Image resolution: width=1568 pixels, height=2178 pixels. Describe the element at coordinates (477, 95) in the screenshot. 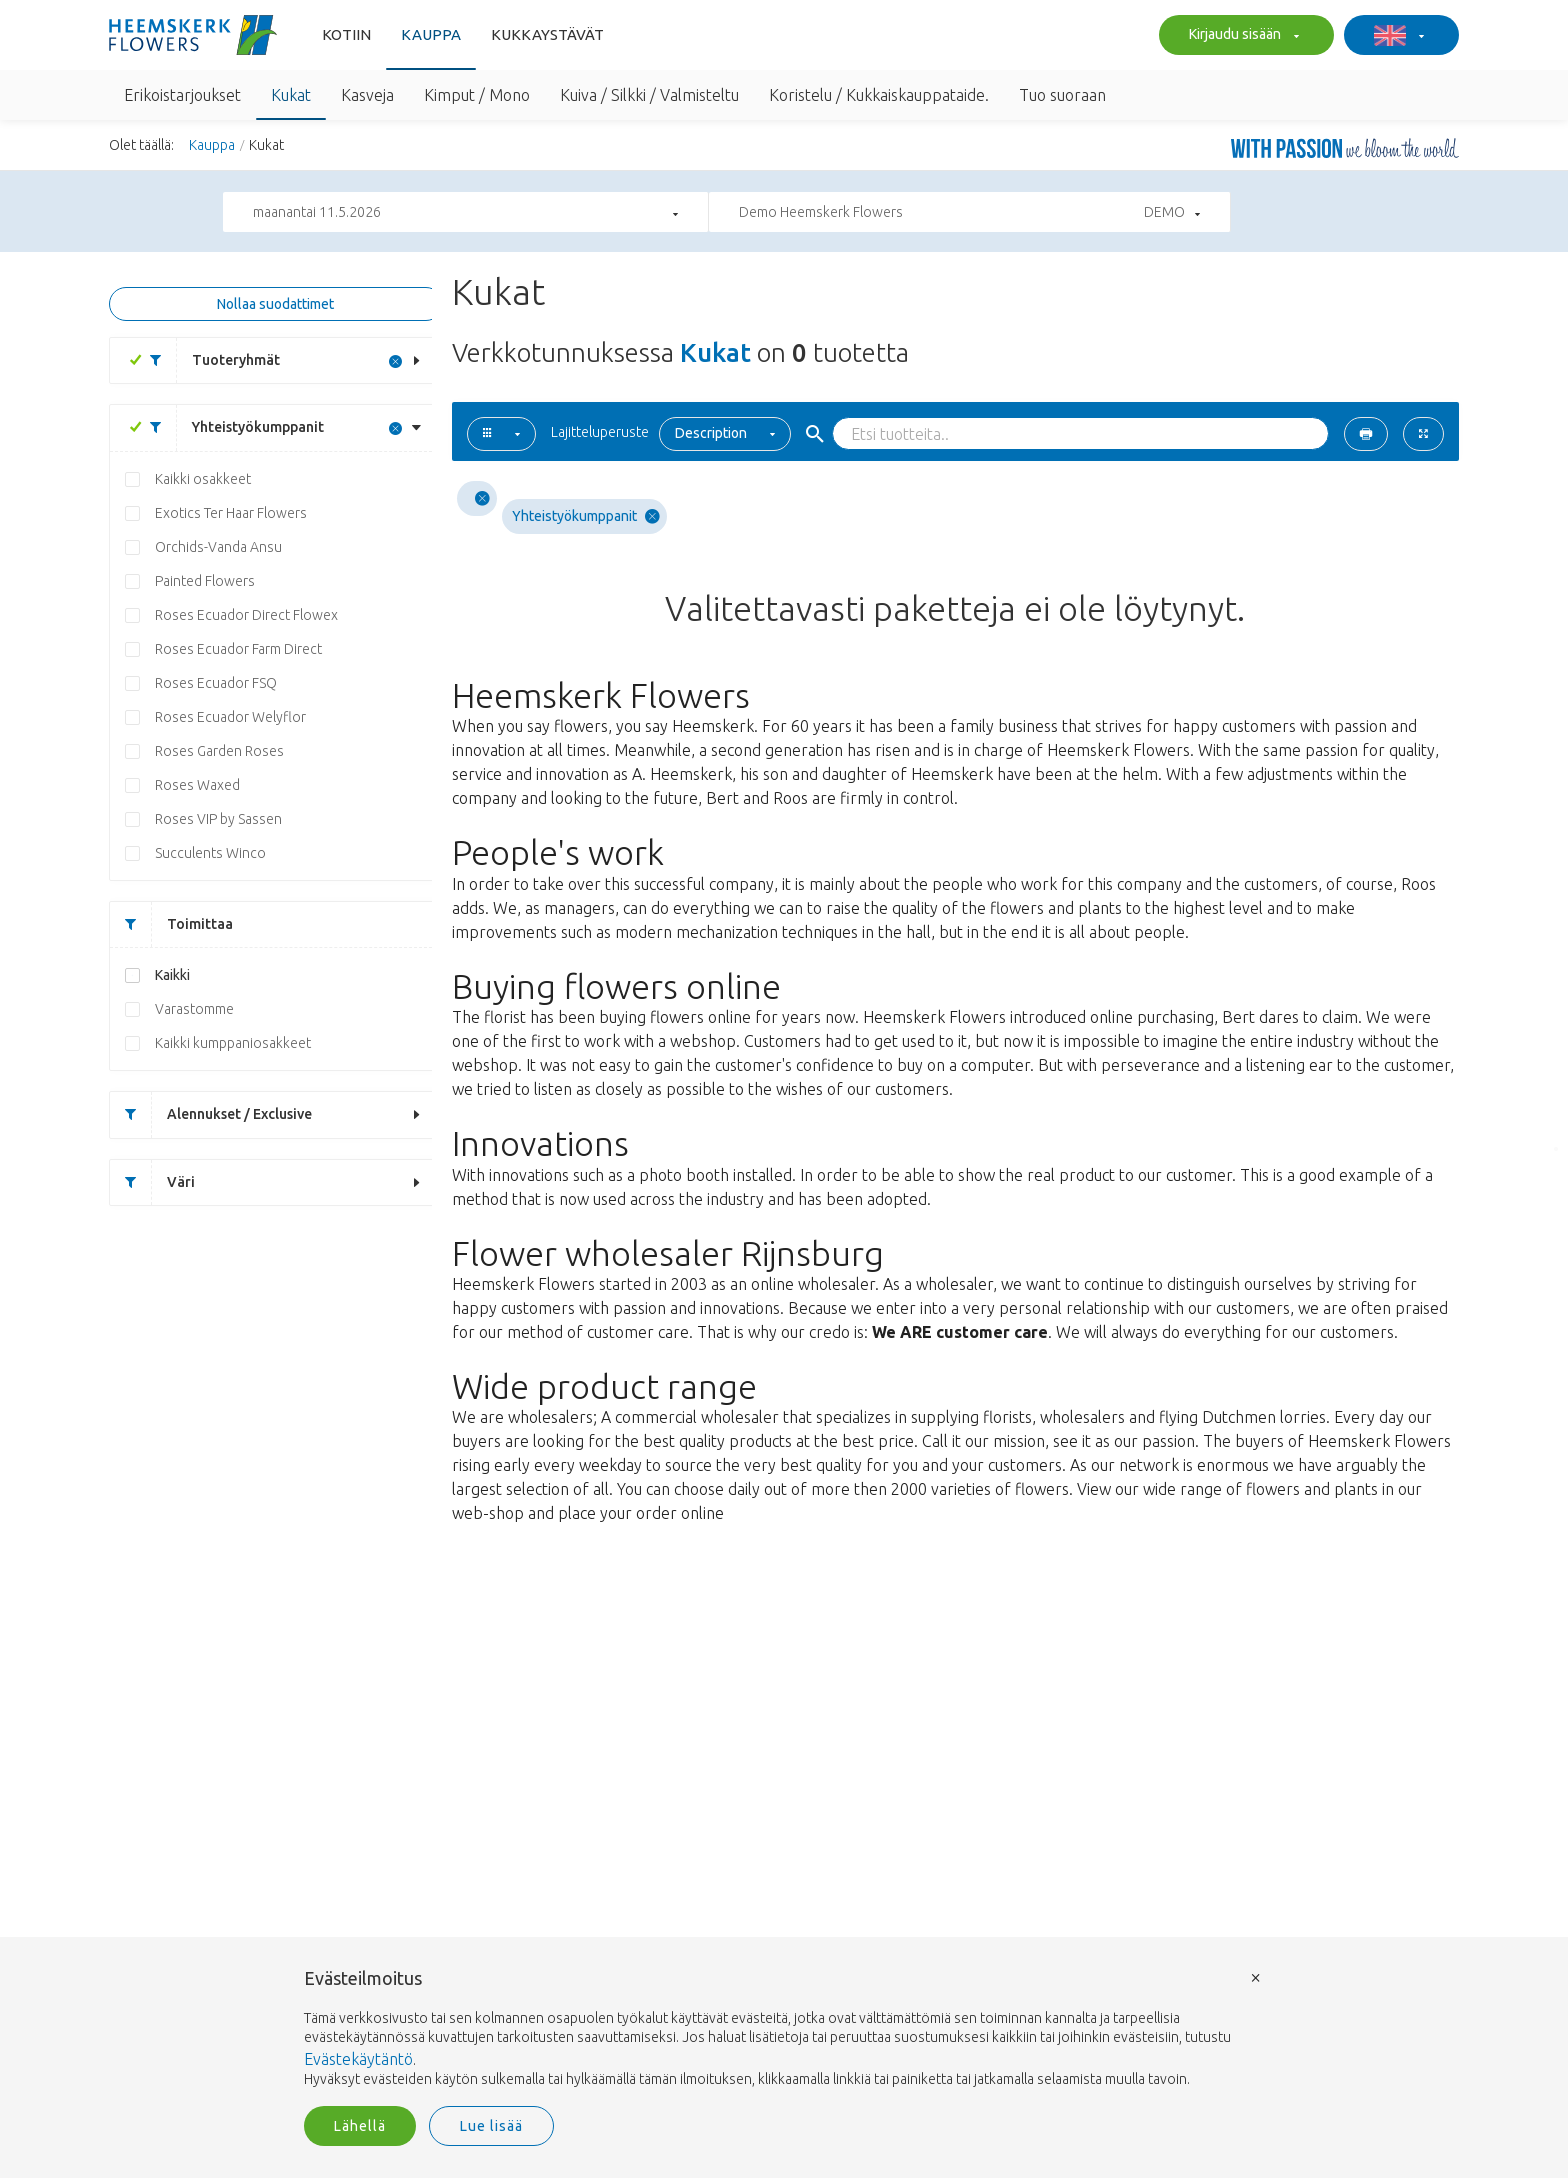

I see `Kimput / Mono` at that location.